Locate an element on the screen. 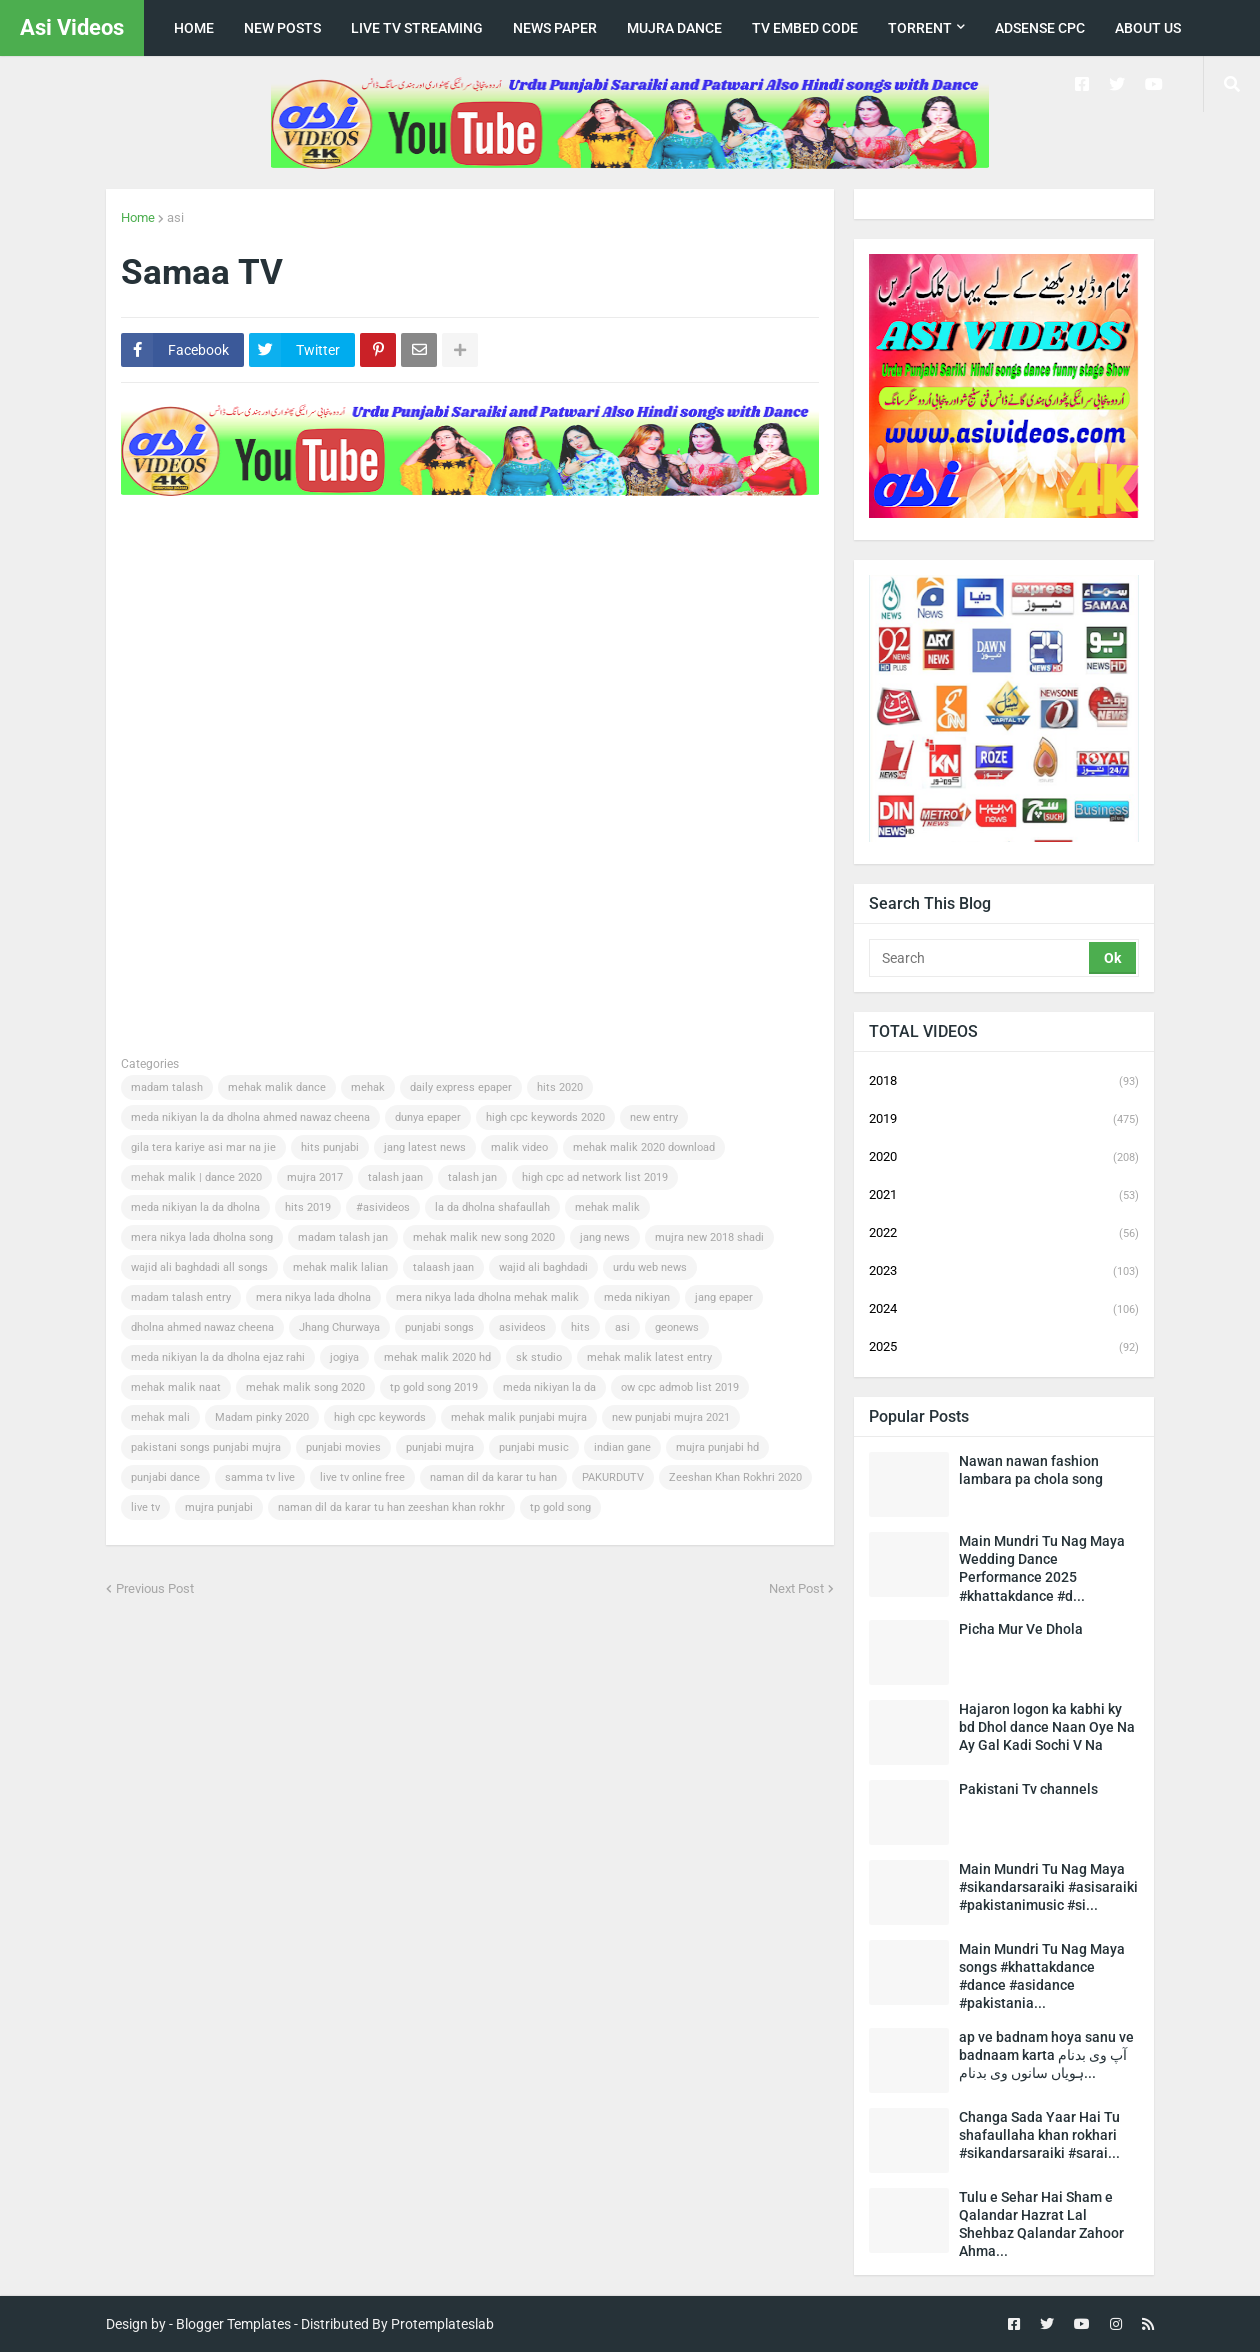 This screenshot has height=2352, width=1260. mehak malik song 2020 is located at coordinates (305, 1387).